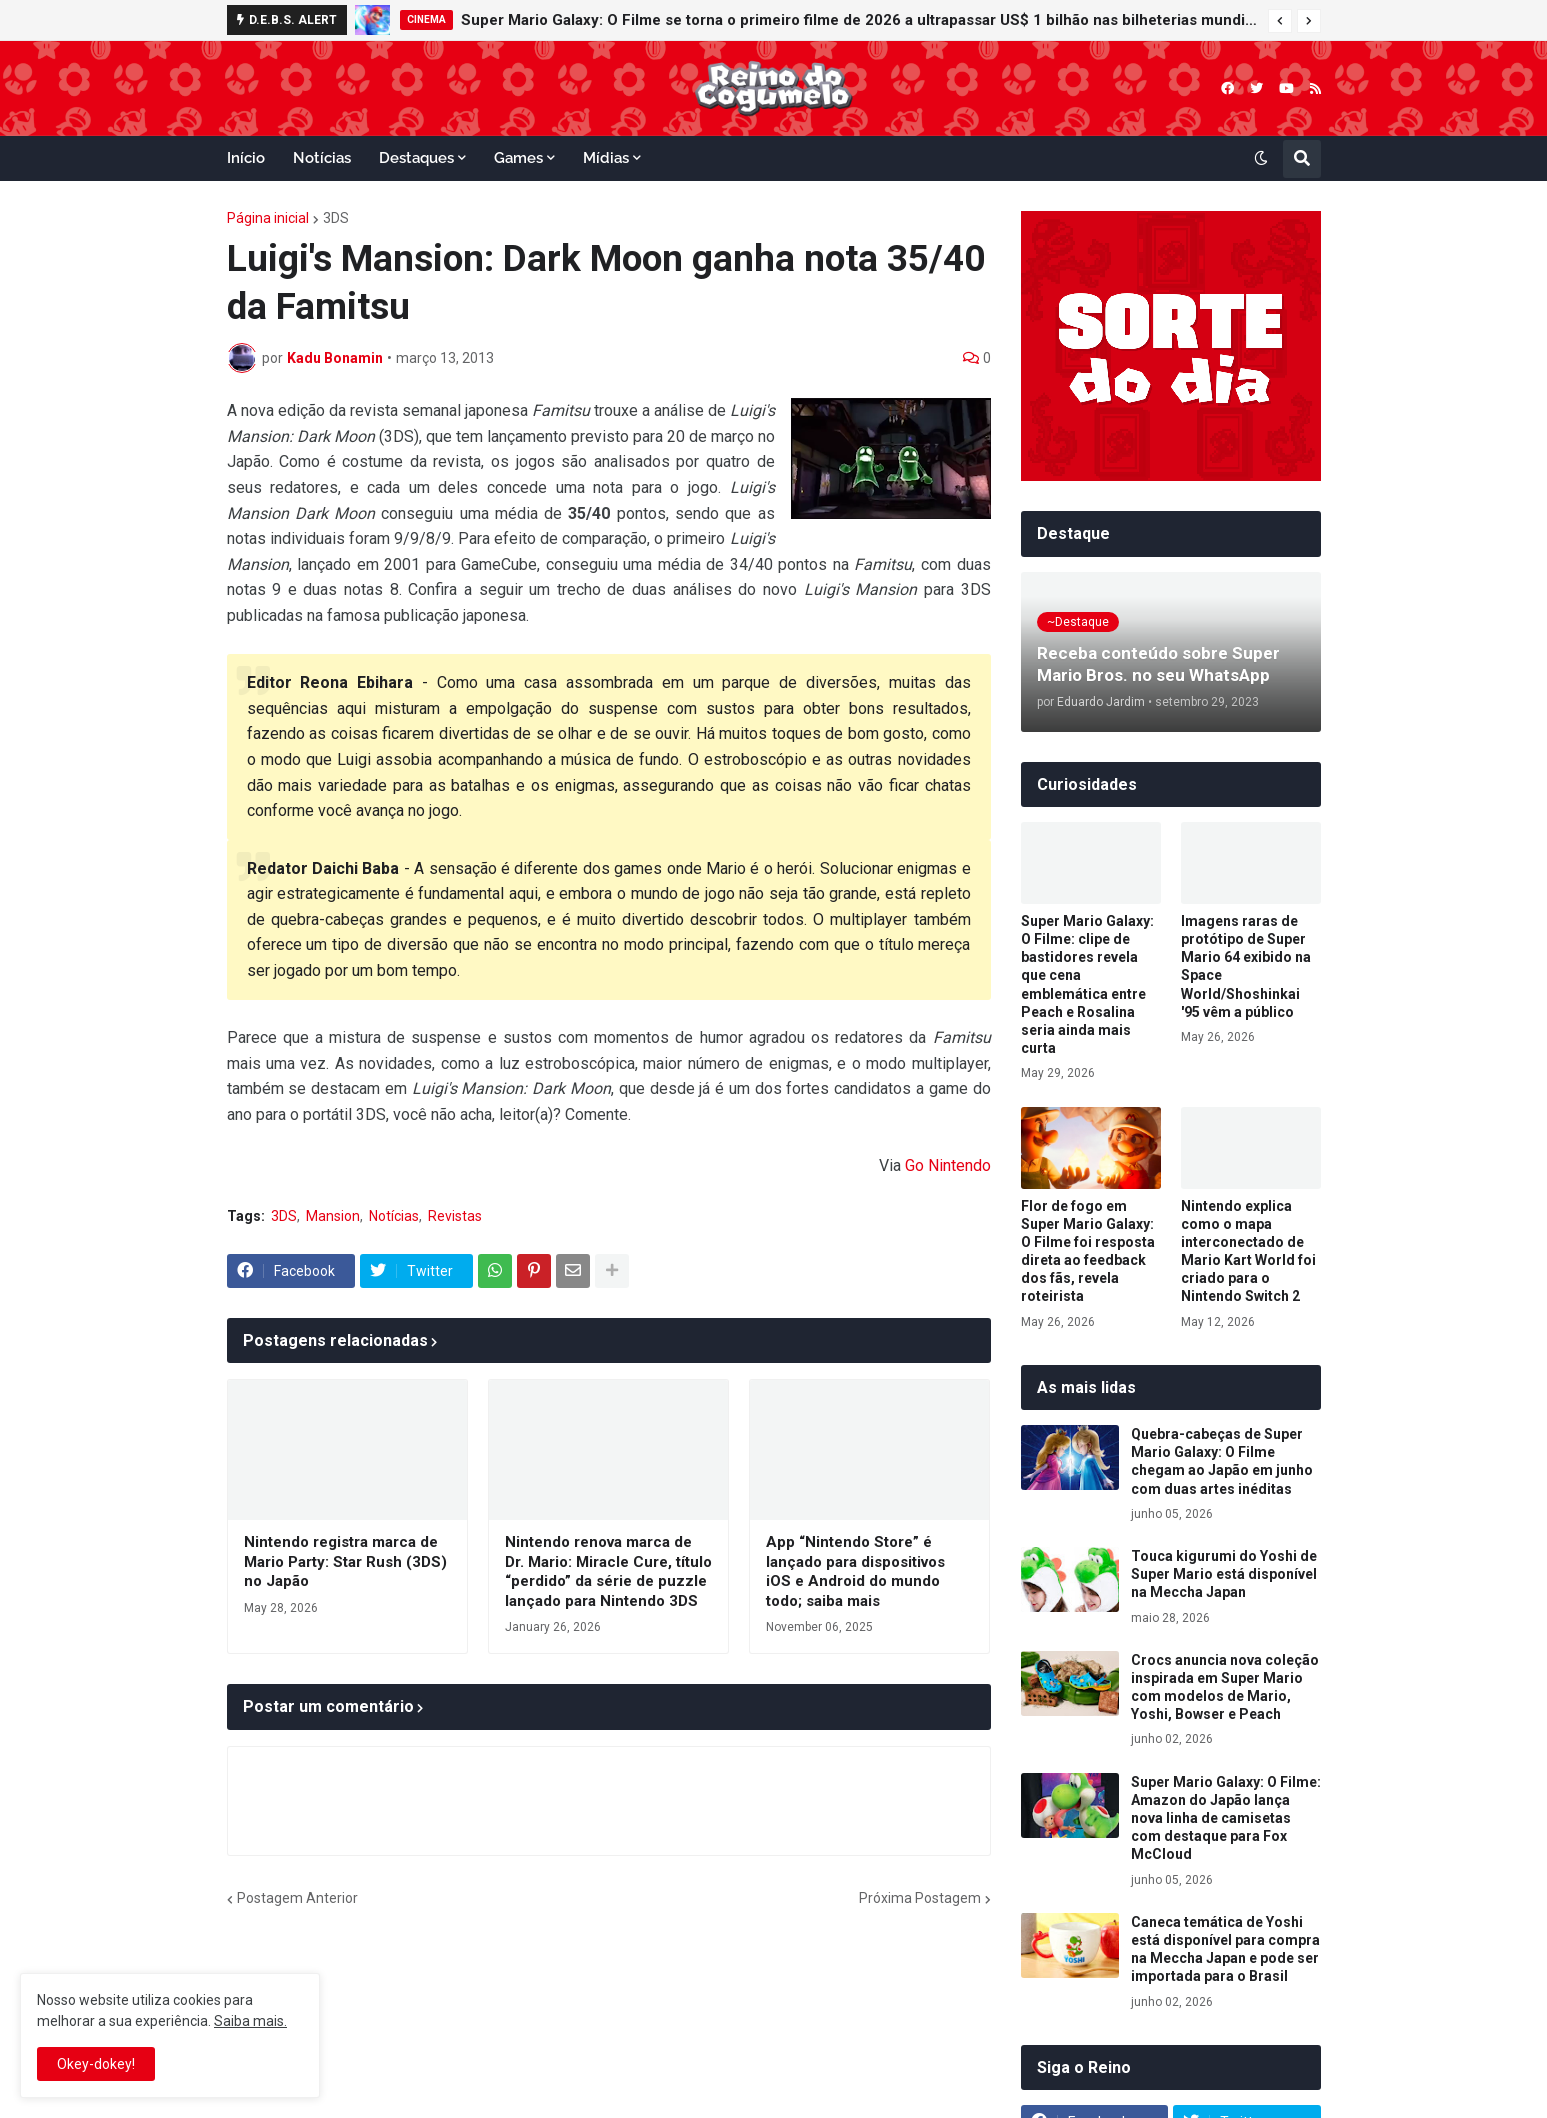 The height and width of the screenshot is (2118, 1547). Describe the element at coordinates (268, 218) in the screenshot. I see `Página inicial` at that location.